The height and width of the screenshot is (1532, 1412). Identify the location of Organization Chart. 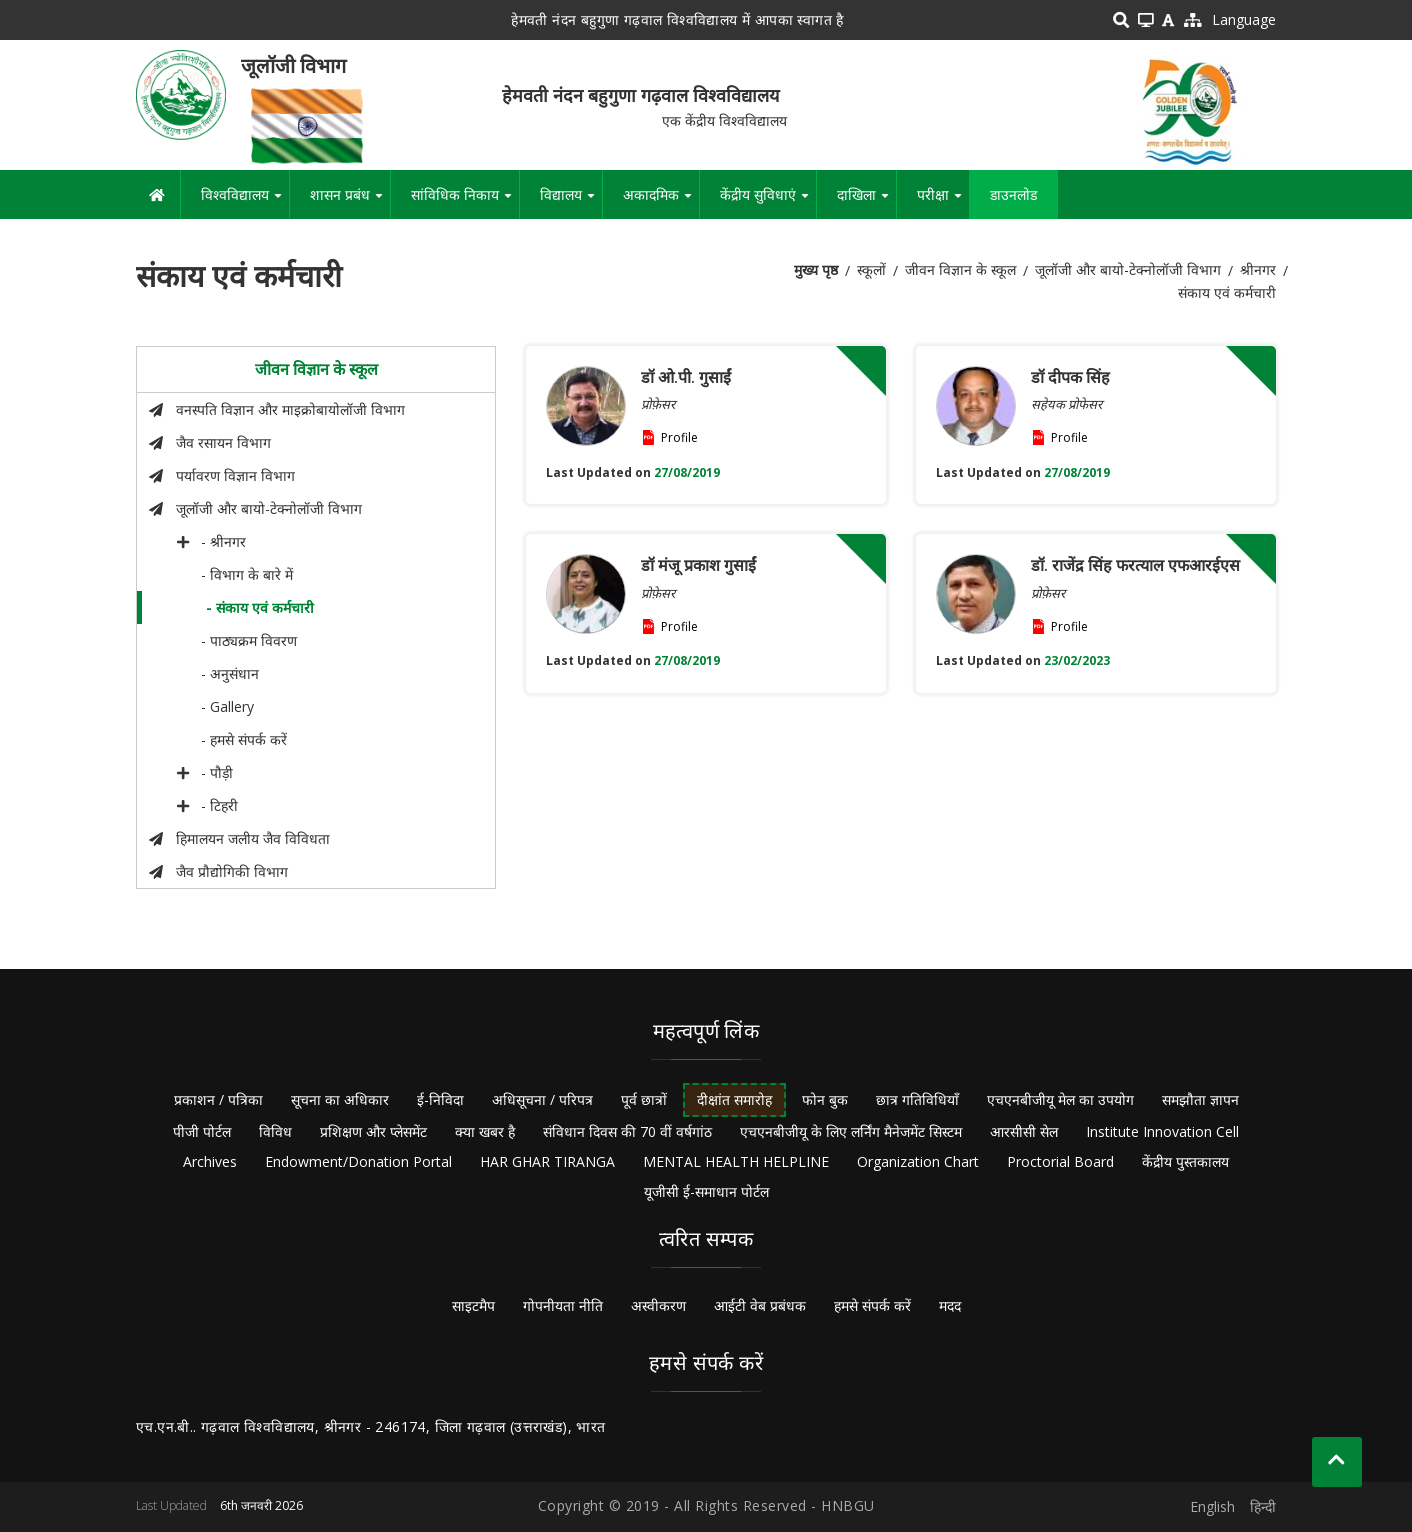
(918, 1161).